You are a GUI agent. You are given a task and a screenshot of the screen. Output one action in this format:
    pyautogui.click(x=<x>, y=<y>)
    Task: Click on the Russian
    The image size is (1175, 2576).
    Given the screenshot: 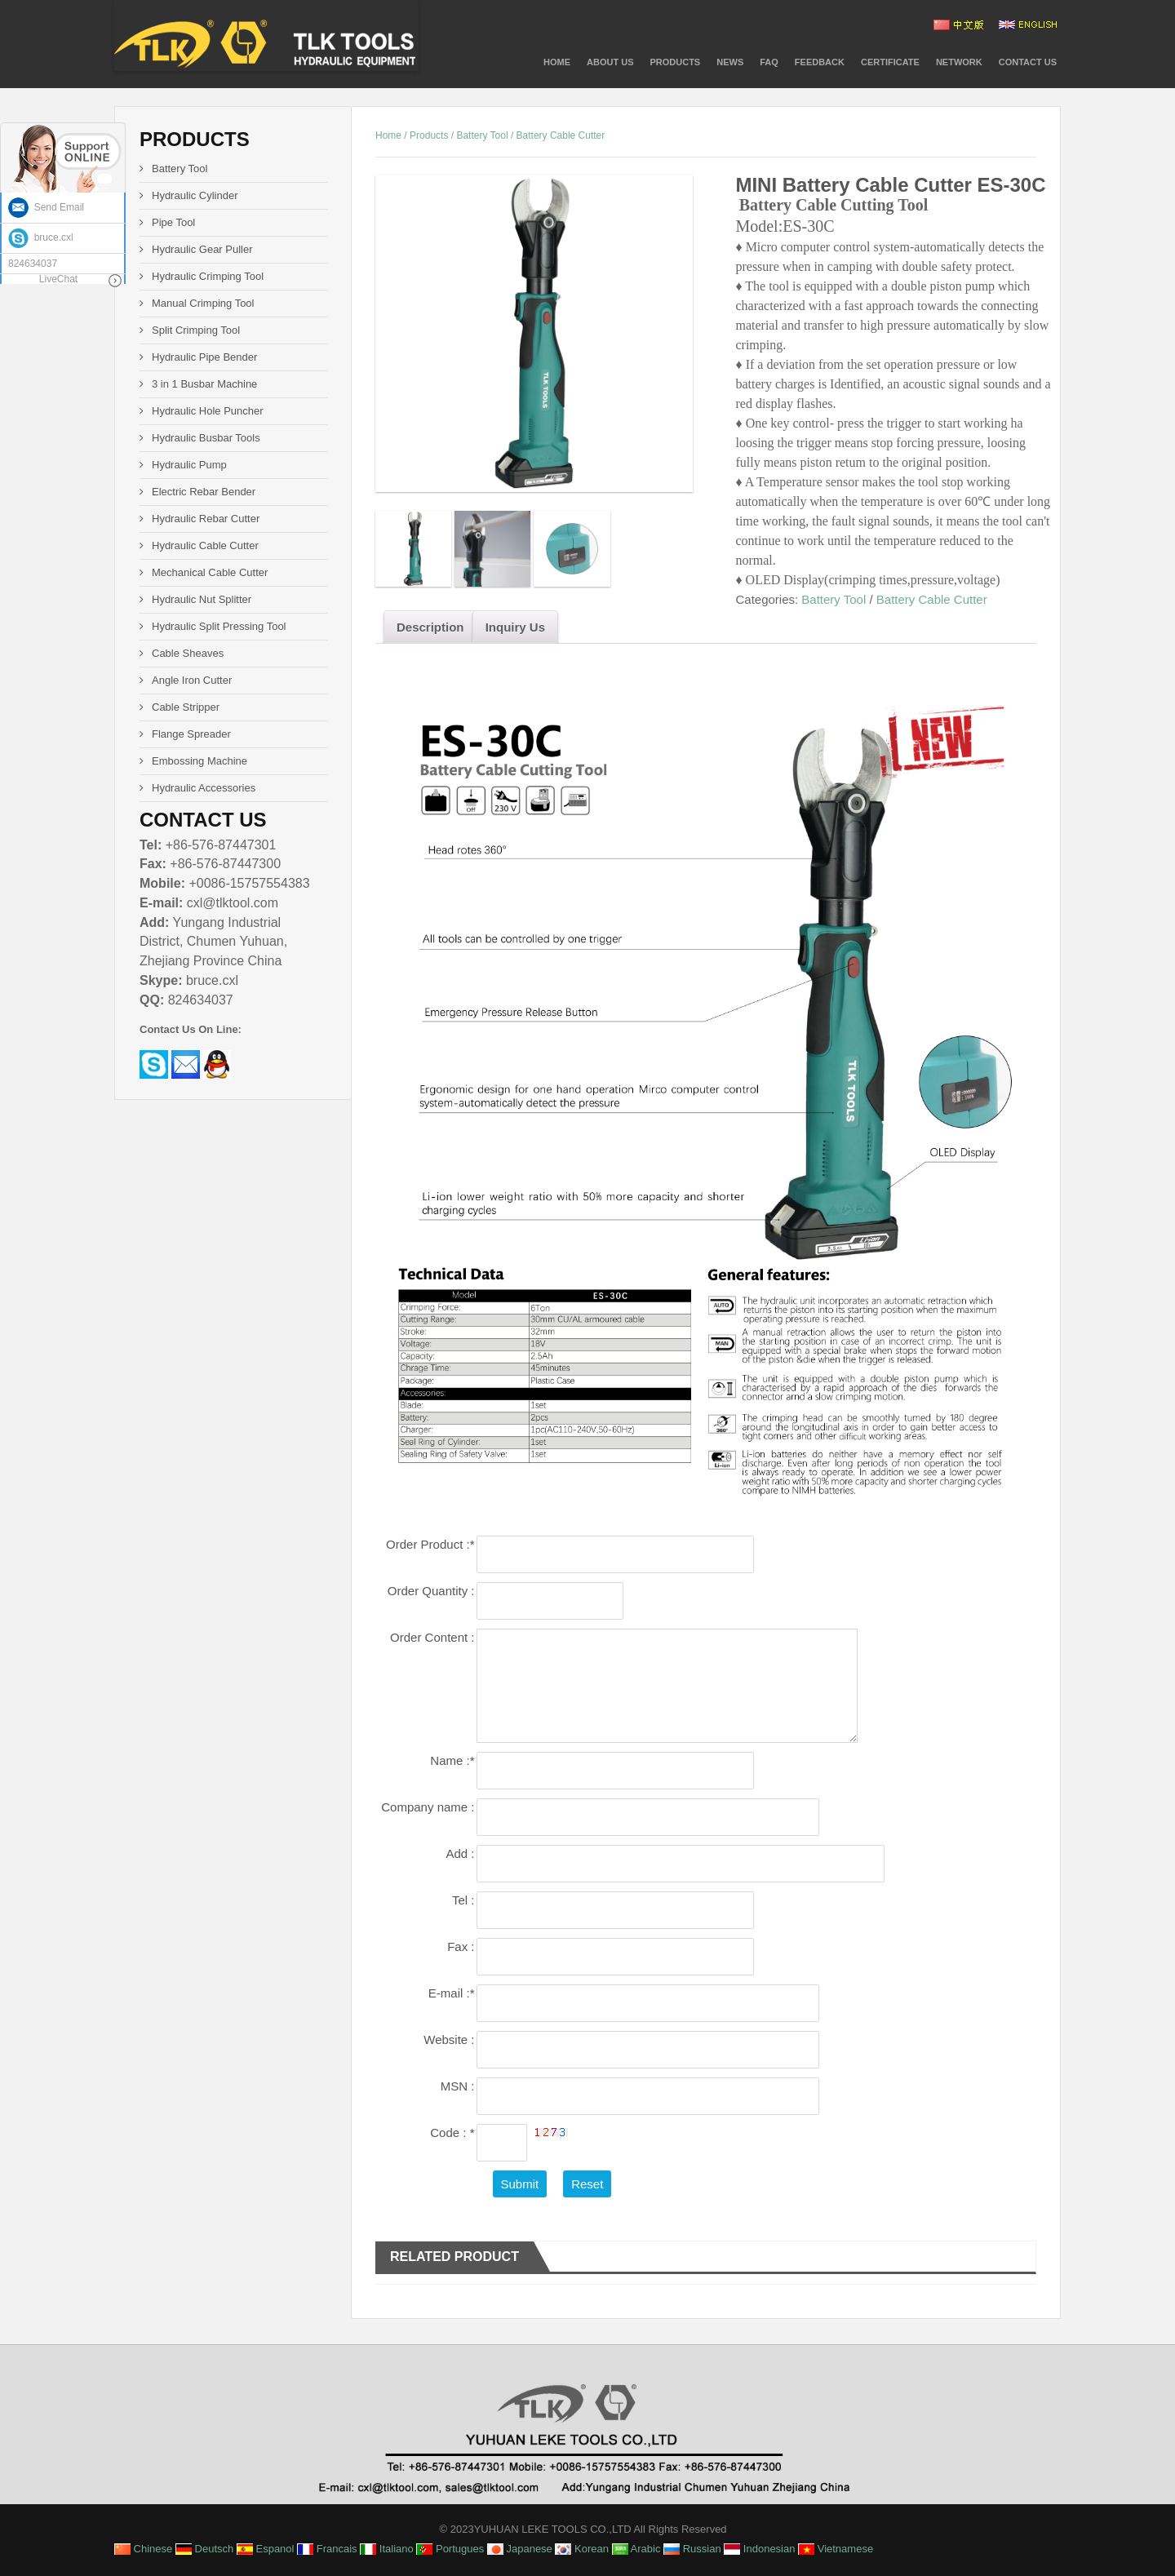 What is the action you would take?
    pyautogui.click(x=692, y=2549)
    